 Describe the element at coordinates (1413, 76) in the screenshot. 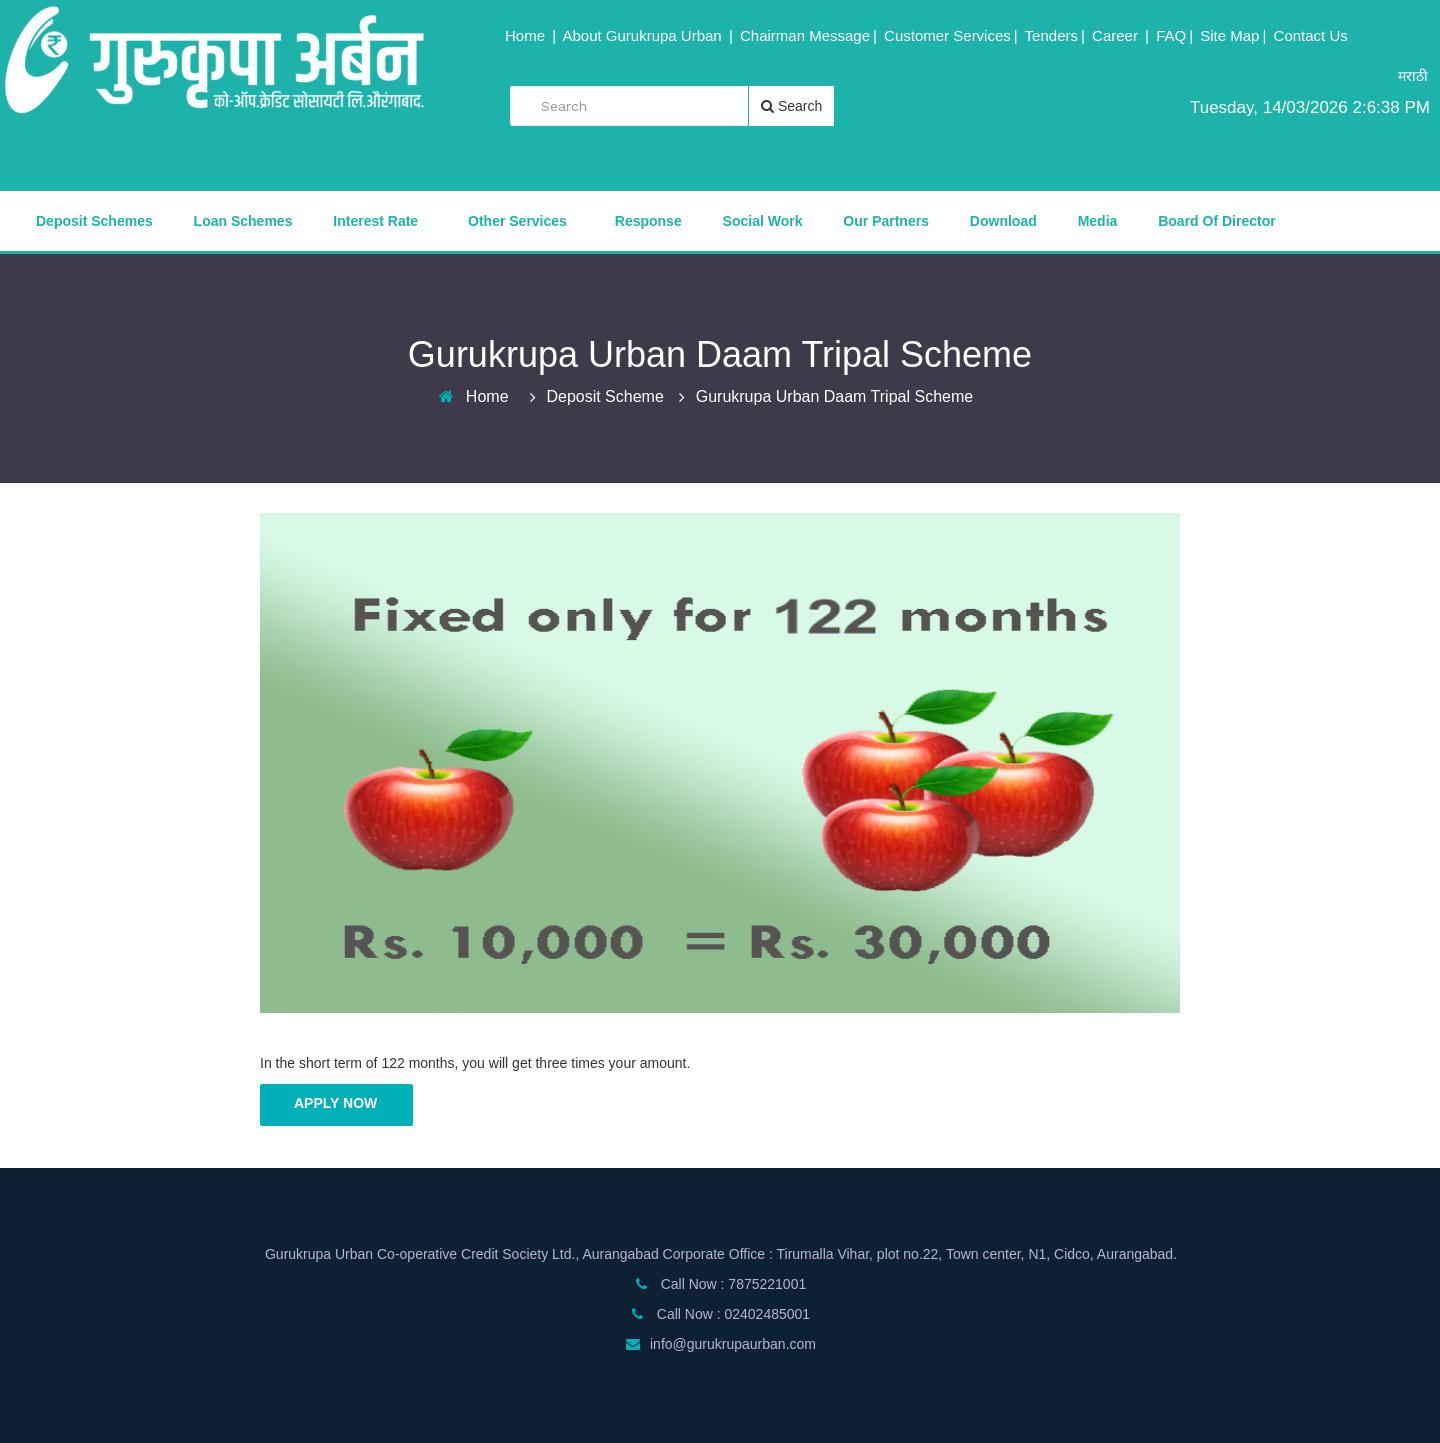

I see `मराठी` at that location.